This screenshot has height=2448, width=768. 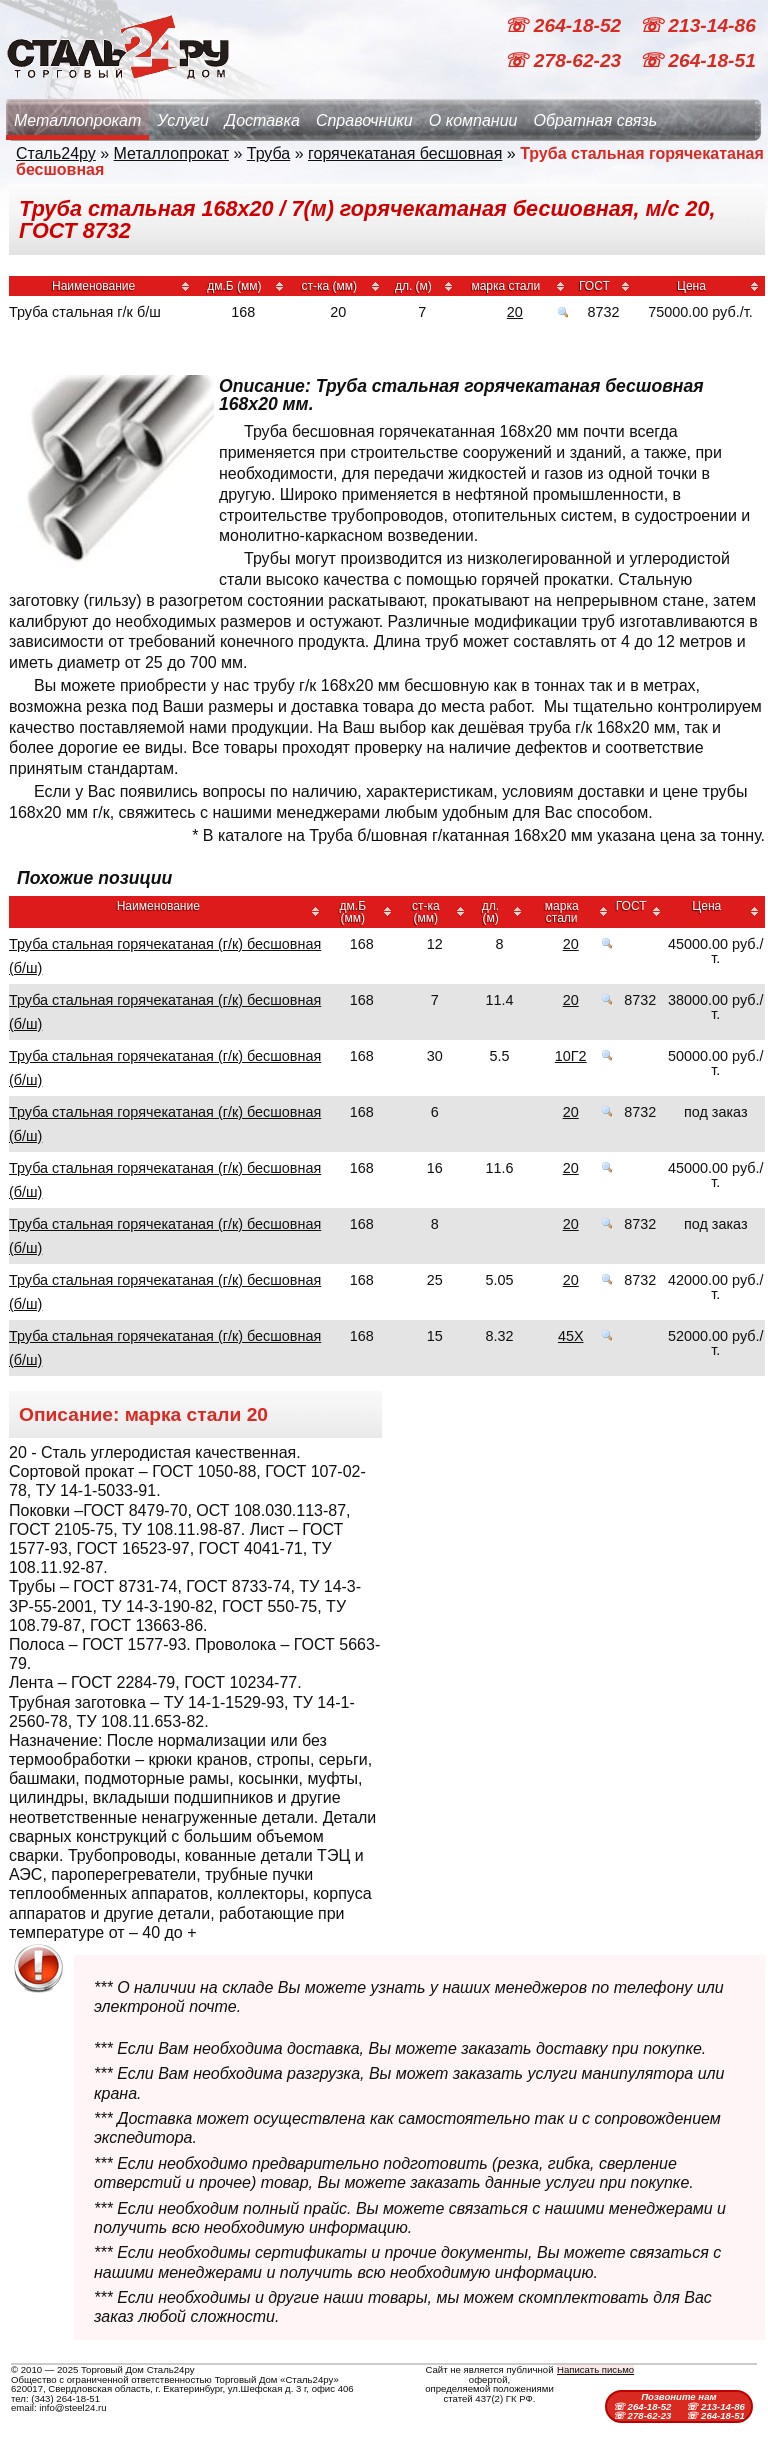 What do you see at coordinates (697, 25) in the screenshot?
I see `☏ 213-14-86` at bounding box center [697, 25].